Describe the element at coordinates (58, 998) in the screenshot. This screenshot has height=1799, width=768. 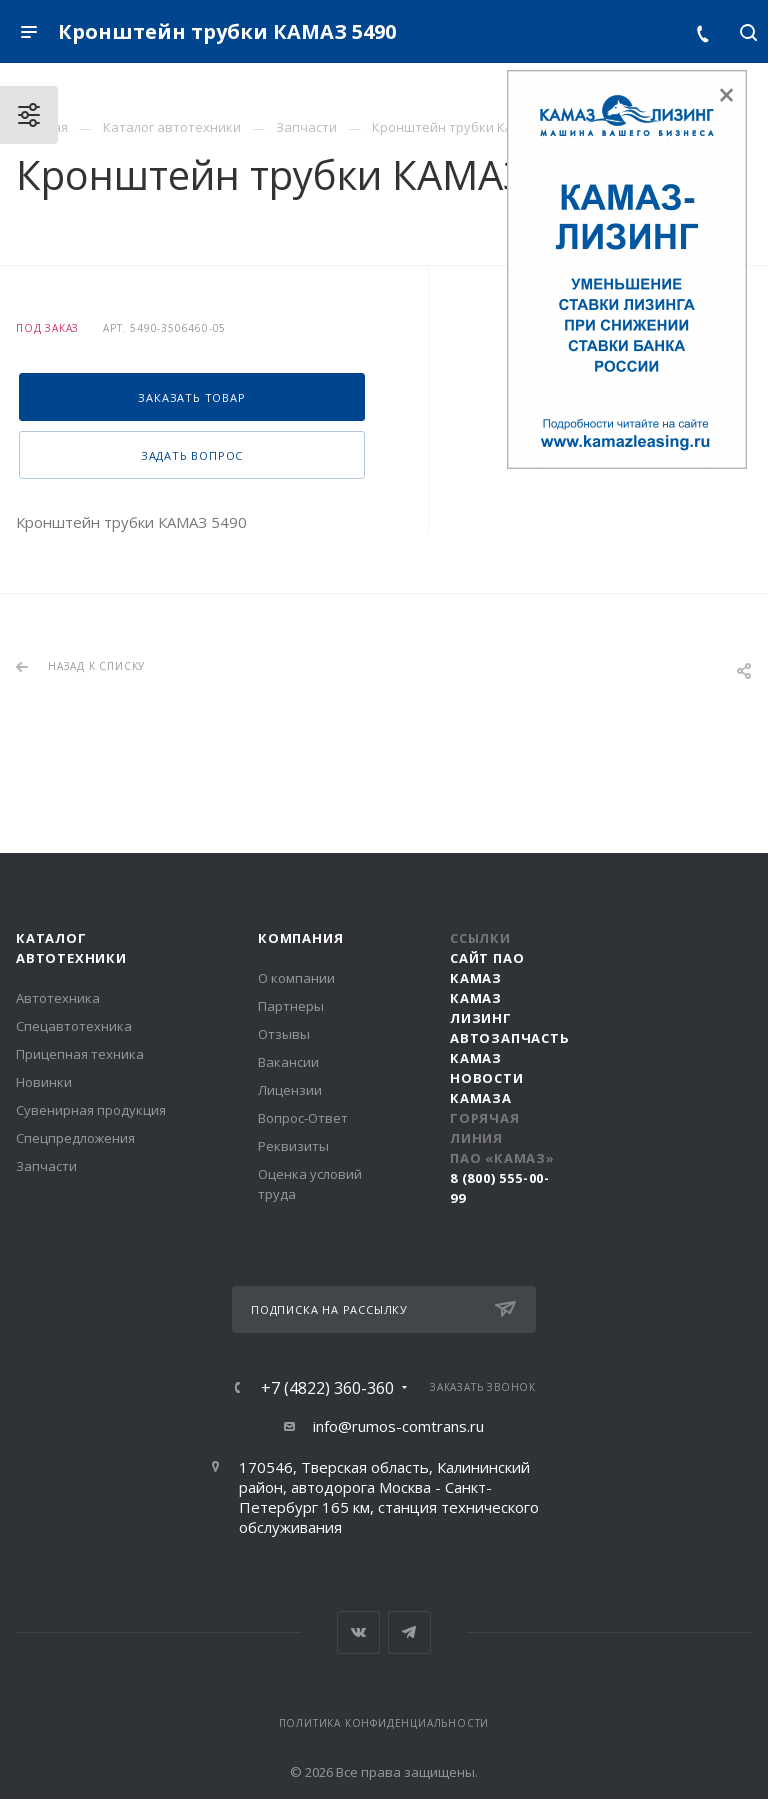
I see `Автотехника` at that location.